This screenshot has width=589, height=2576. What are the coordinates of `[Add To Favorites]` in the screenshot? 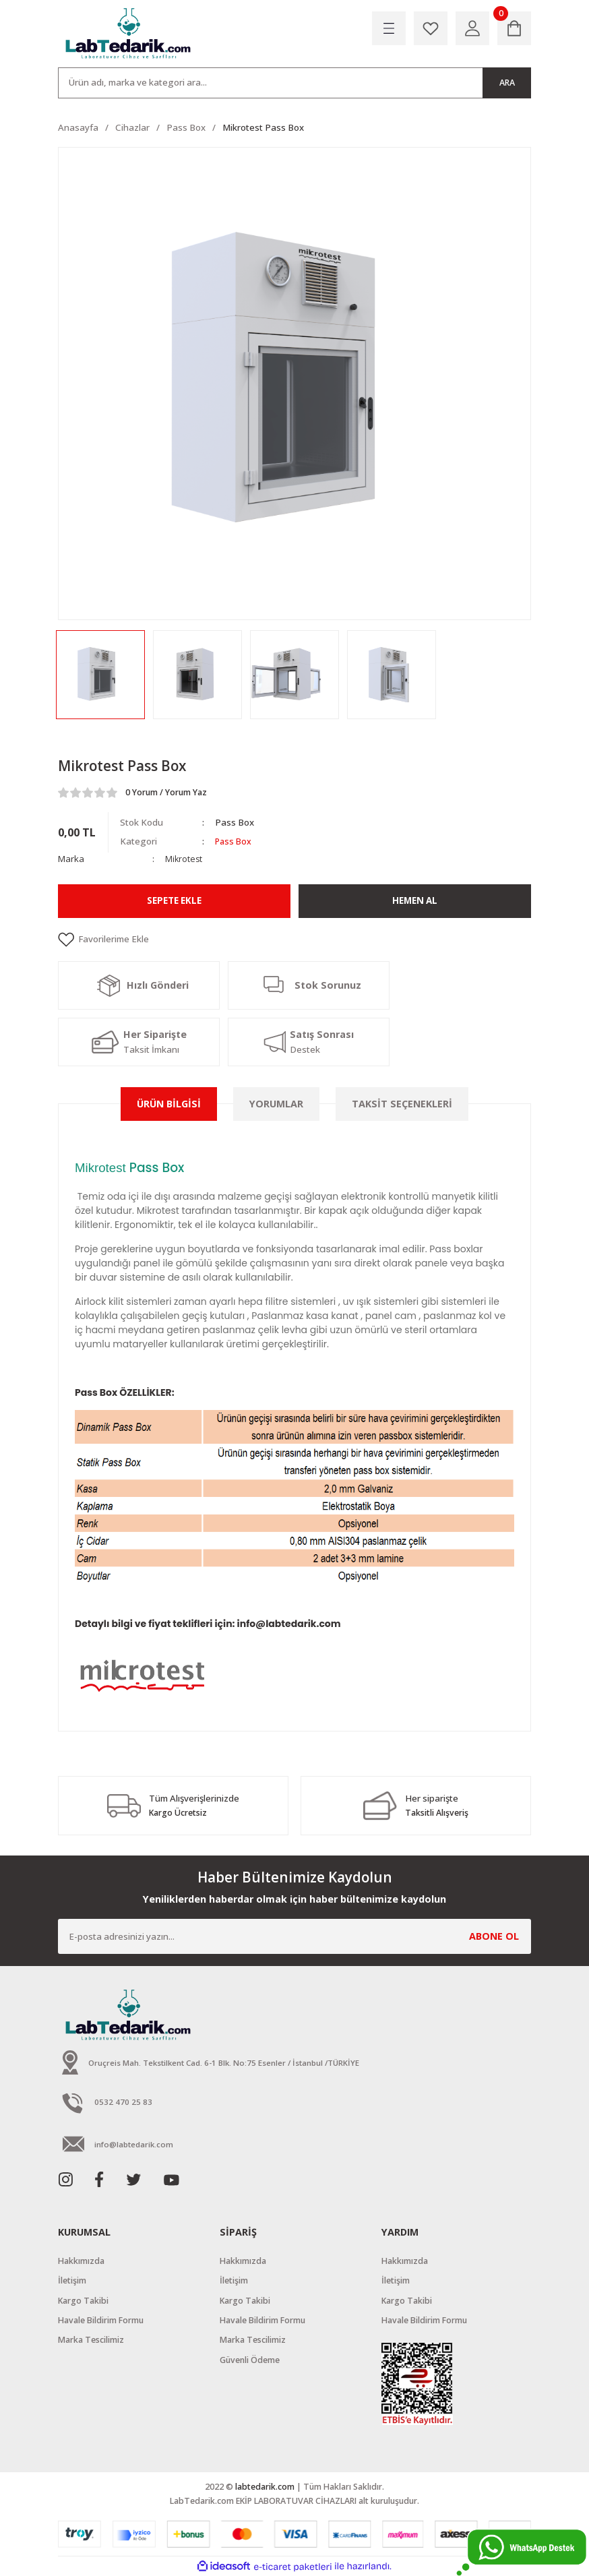 It's located at (294, 939).